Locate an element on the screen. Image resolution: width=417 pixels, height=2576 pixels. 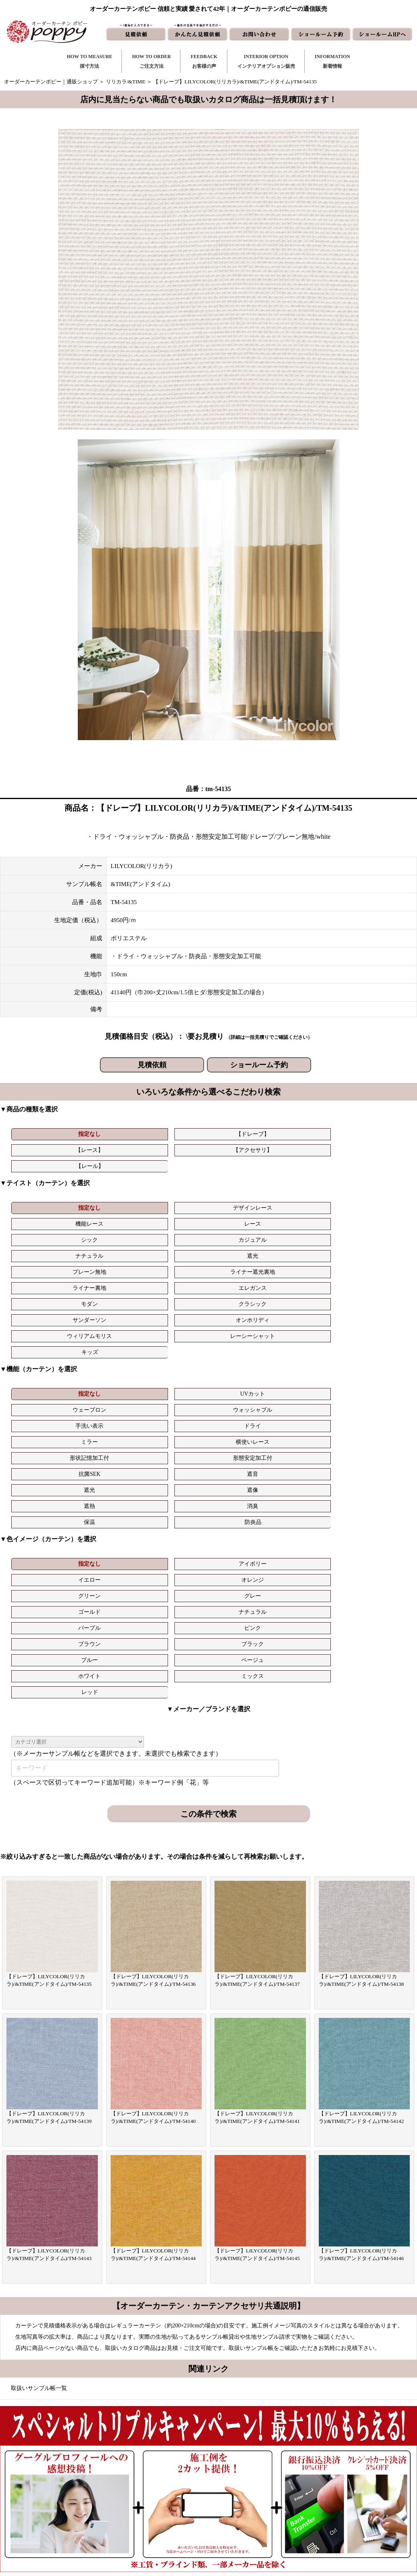
よくある質問 is located at coordinates (331, 2474).